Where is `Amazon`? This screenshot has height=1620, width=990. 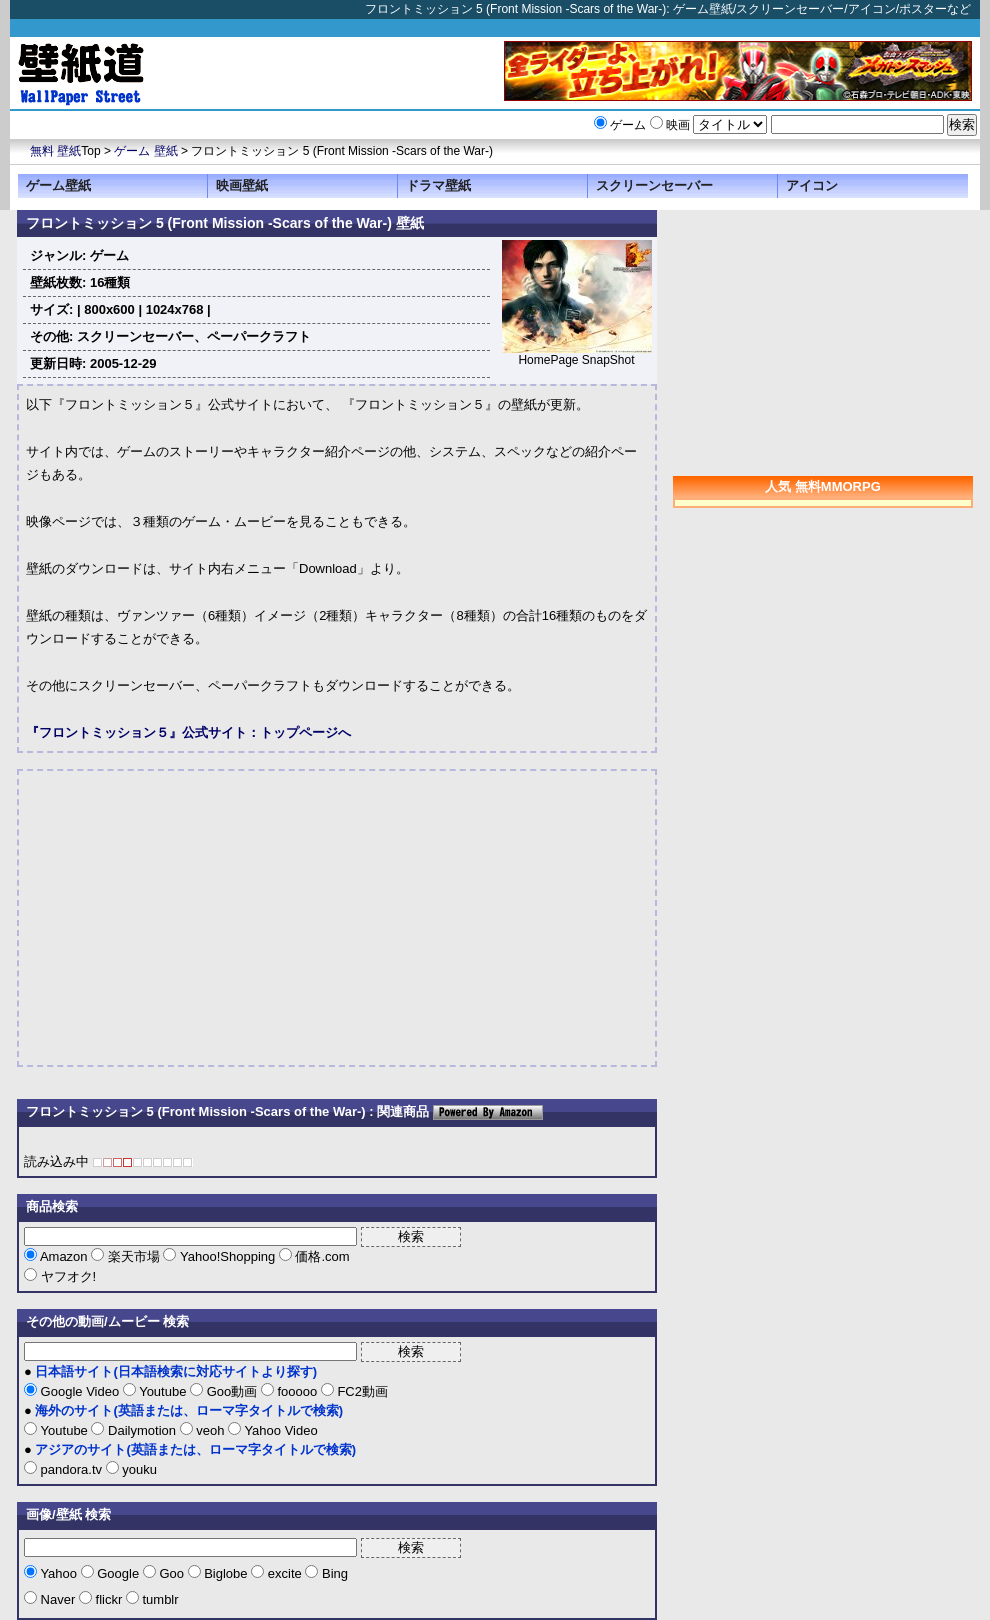
Amazon is located at coordinates (64, 1256).